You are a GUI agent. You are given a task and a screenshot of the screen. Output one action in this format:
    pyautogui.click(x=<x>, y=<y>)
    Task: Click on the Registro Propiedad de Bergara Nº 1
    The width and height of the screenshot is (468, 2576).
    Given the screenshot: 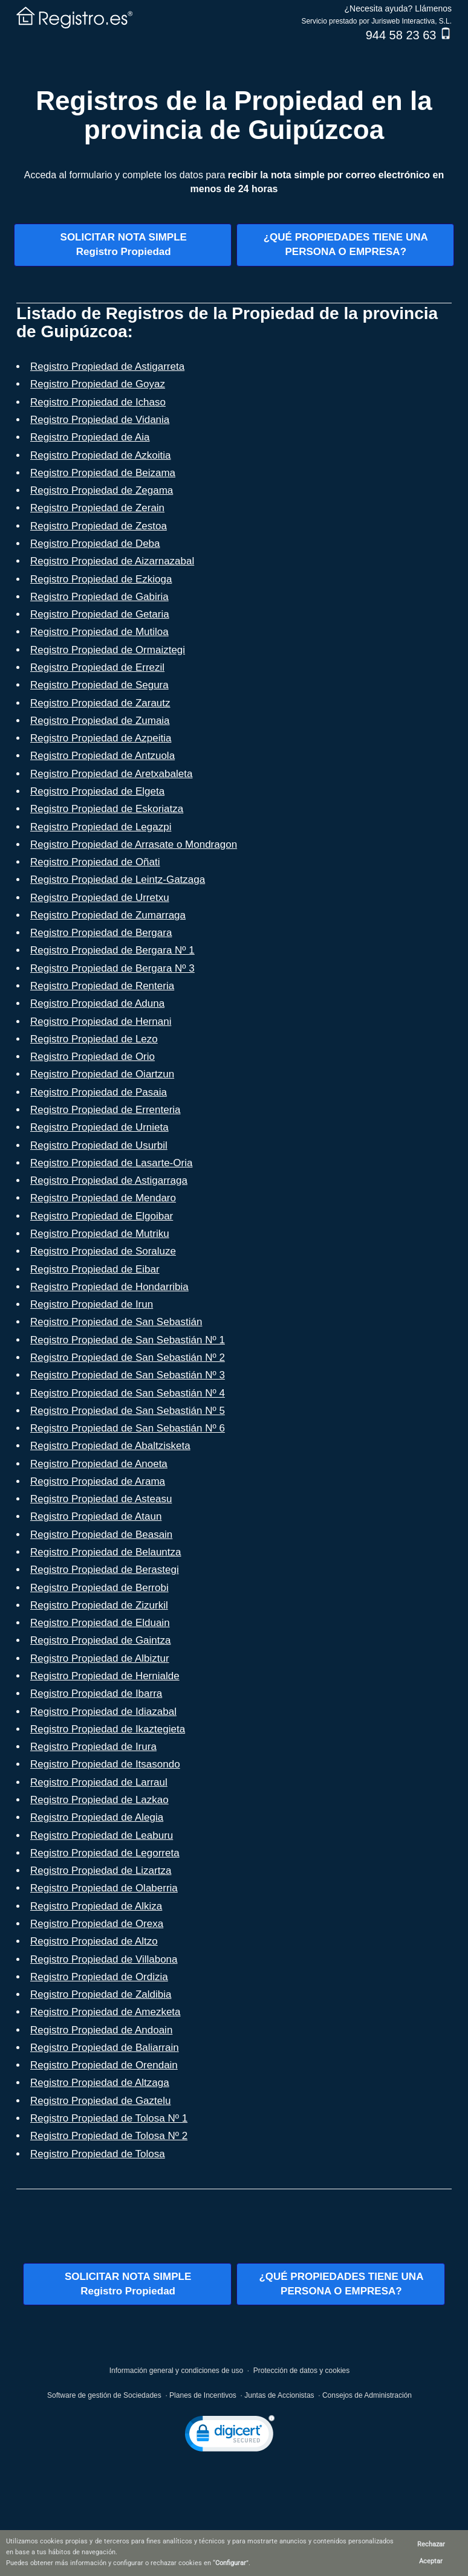 What is the action you would take?
    pyautogui.click(x=112, y=950)
    